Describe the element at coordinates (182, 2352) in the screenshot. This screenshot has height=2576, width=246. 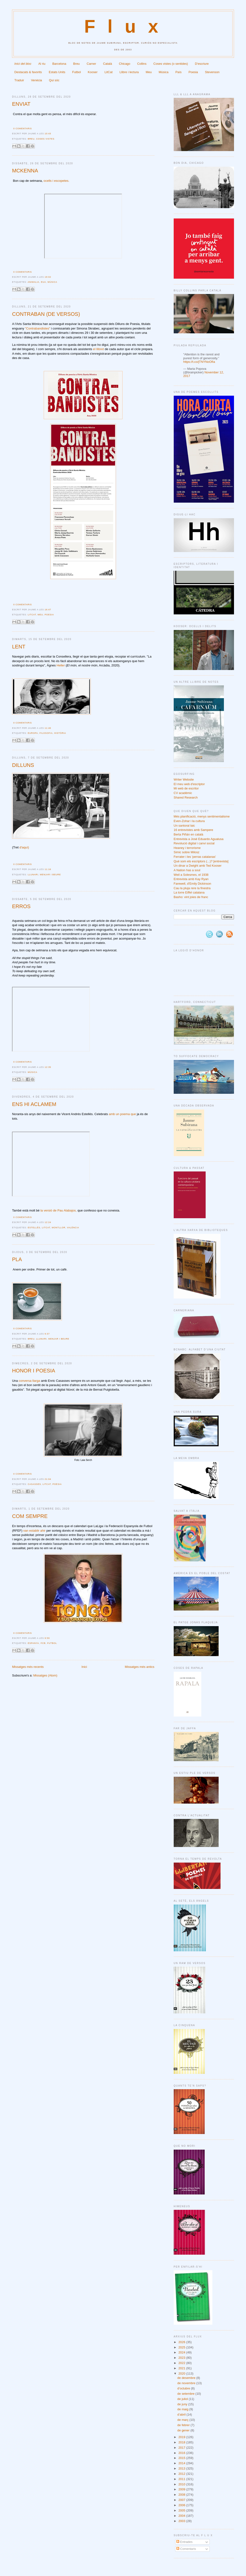
I see `2024` at that location.